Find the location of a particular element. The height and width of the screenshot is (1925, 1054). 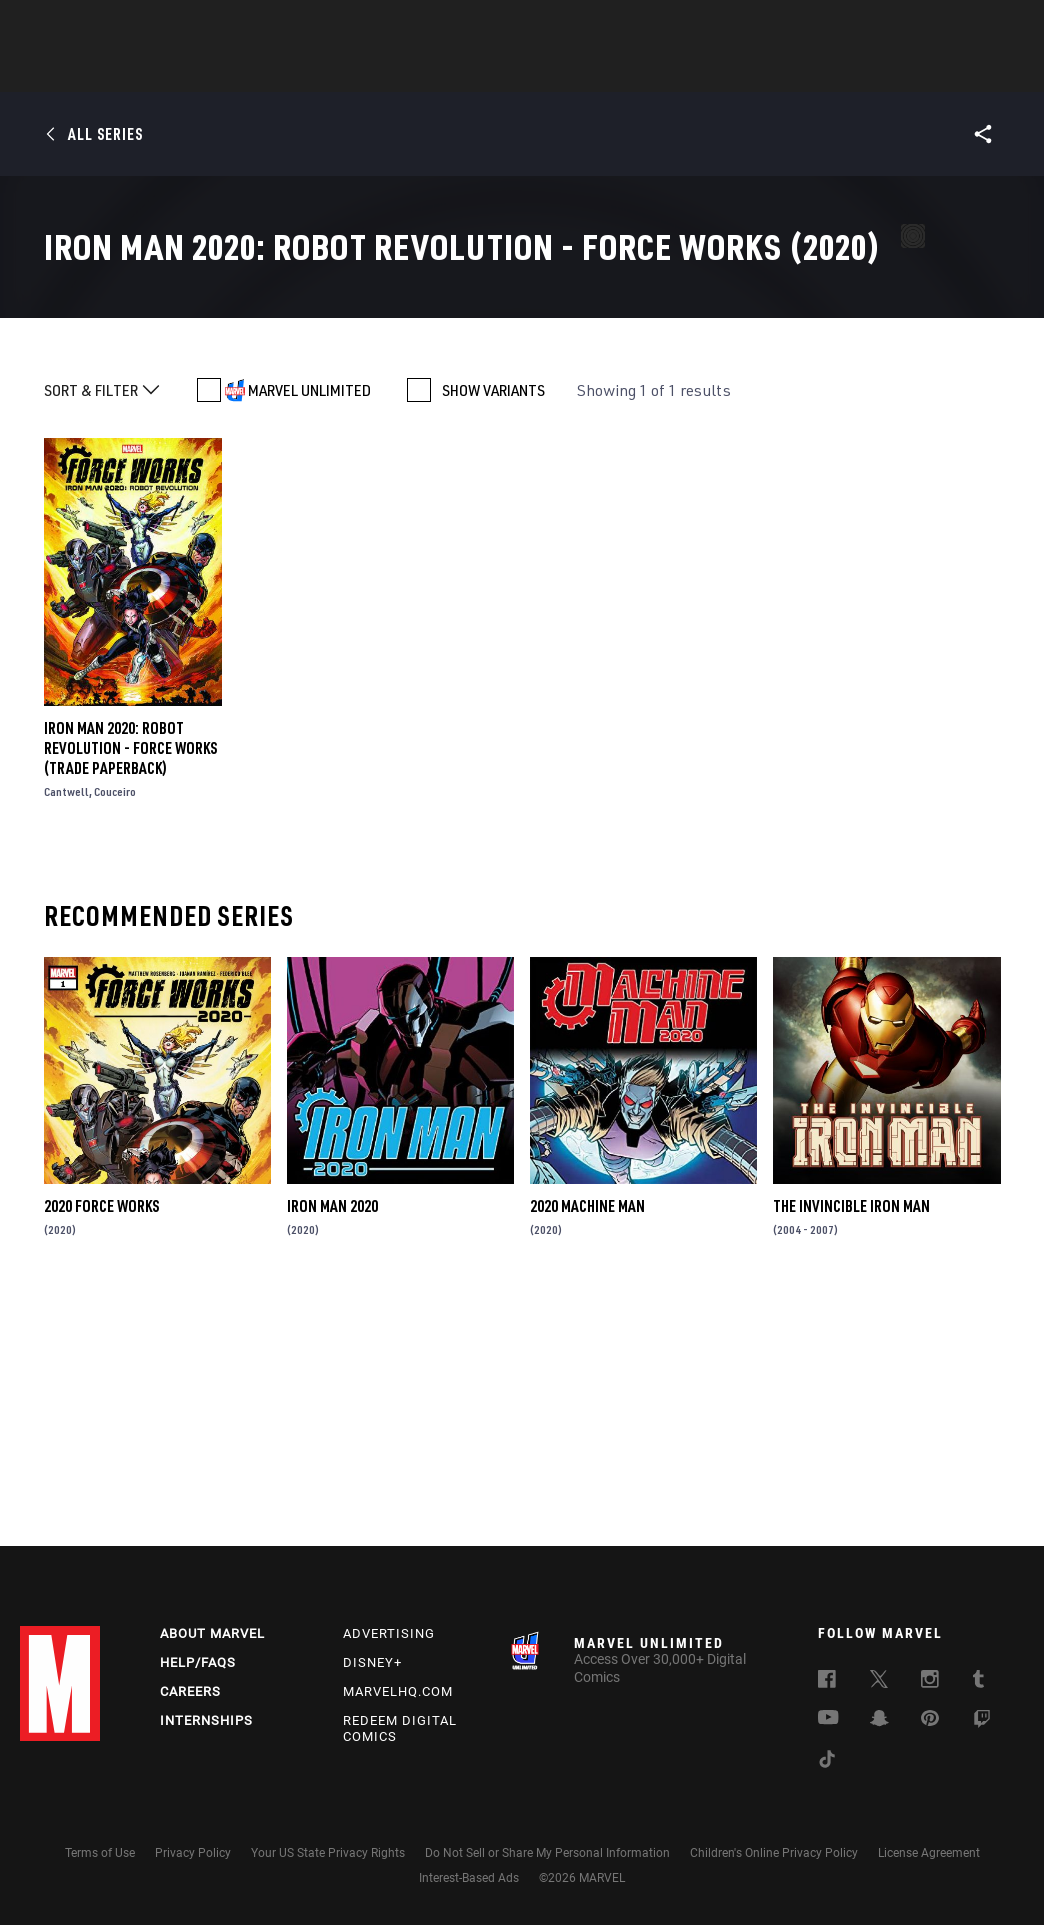

MARVEL UNLIMITED is located at coordinates (309, 627).